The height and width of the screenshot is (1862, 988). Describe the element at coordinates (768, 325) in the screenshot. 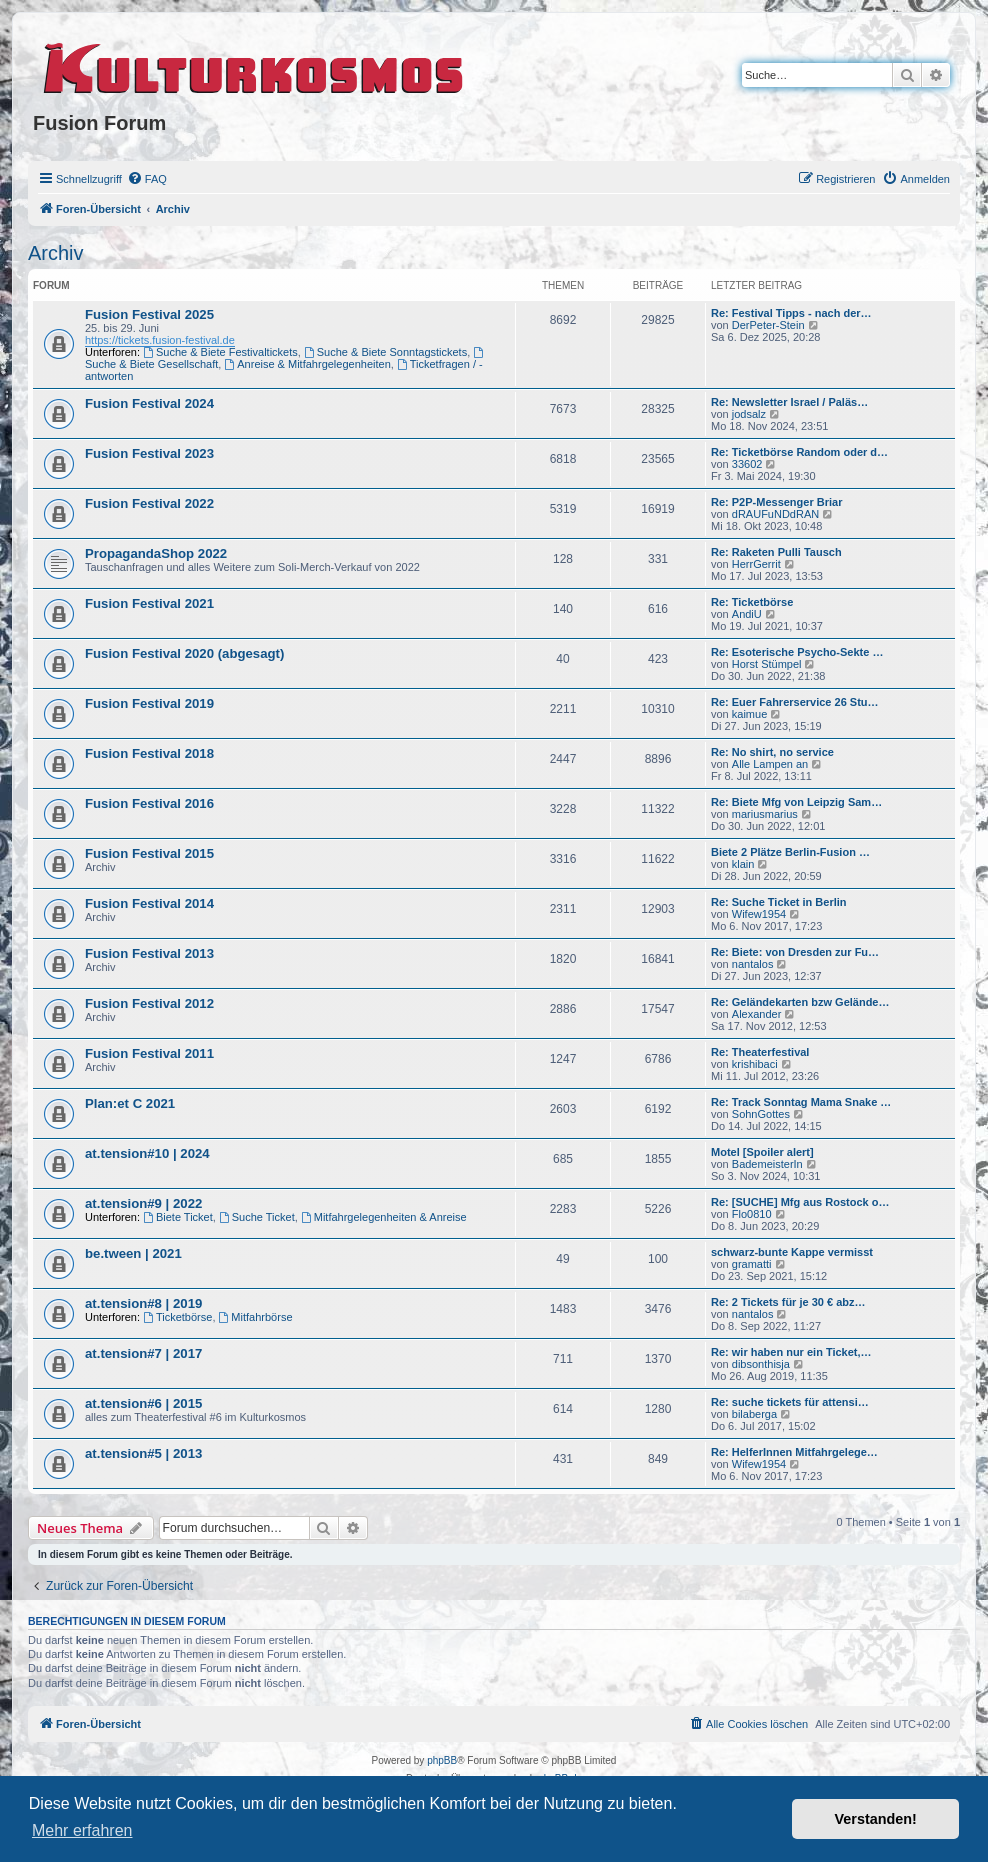

I see `DerPeter-Stein` at that location.